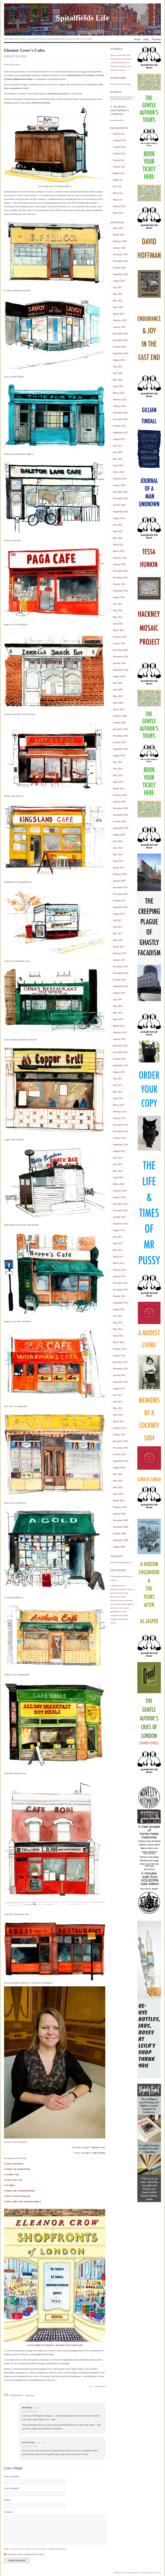 The height and width of the screenshot is (2576, 165). I want to click on January 2013, so click(119, 1276).